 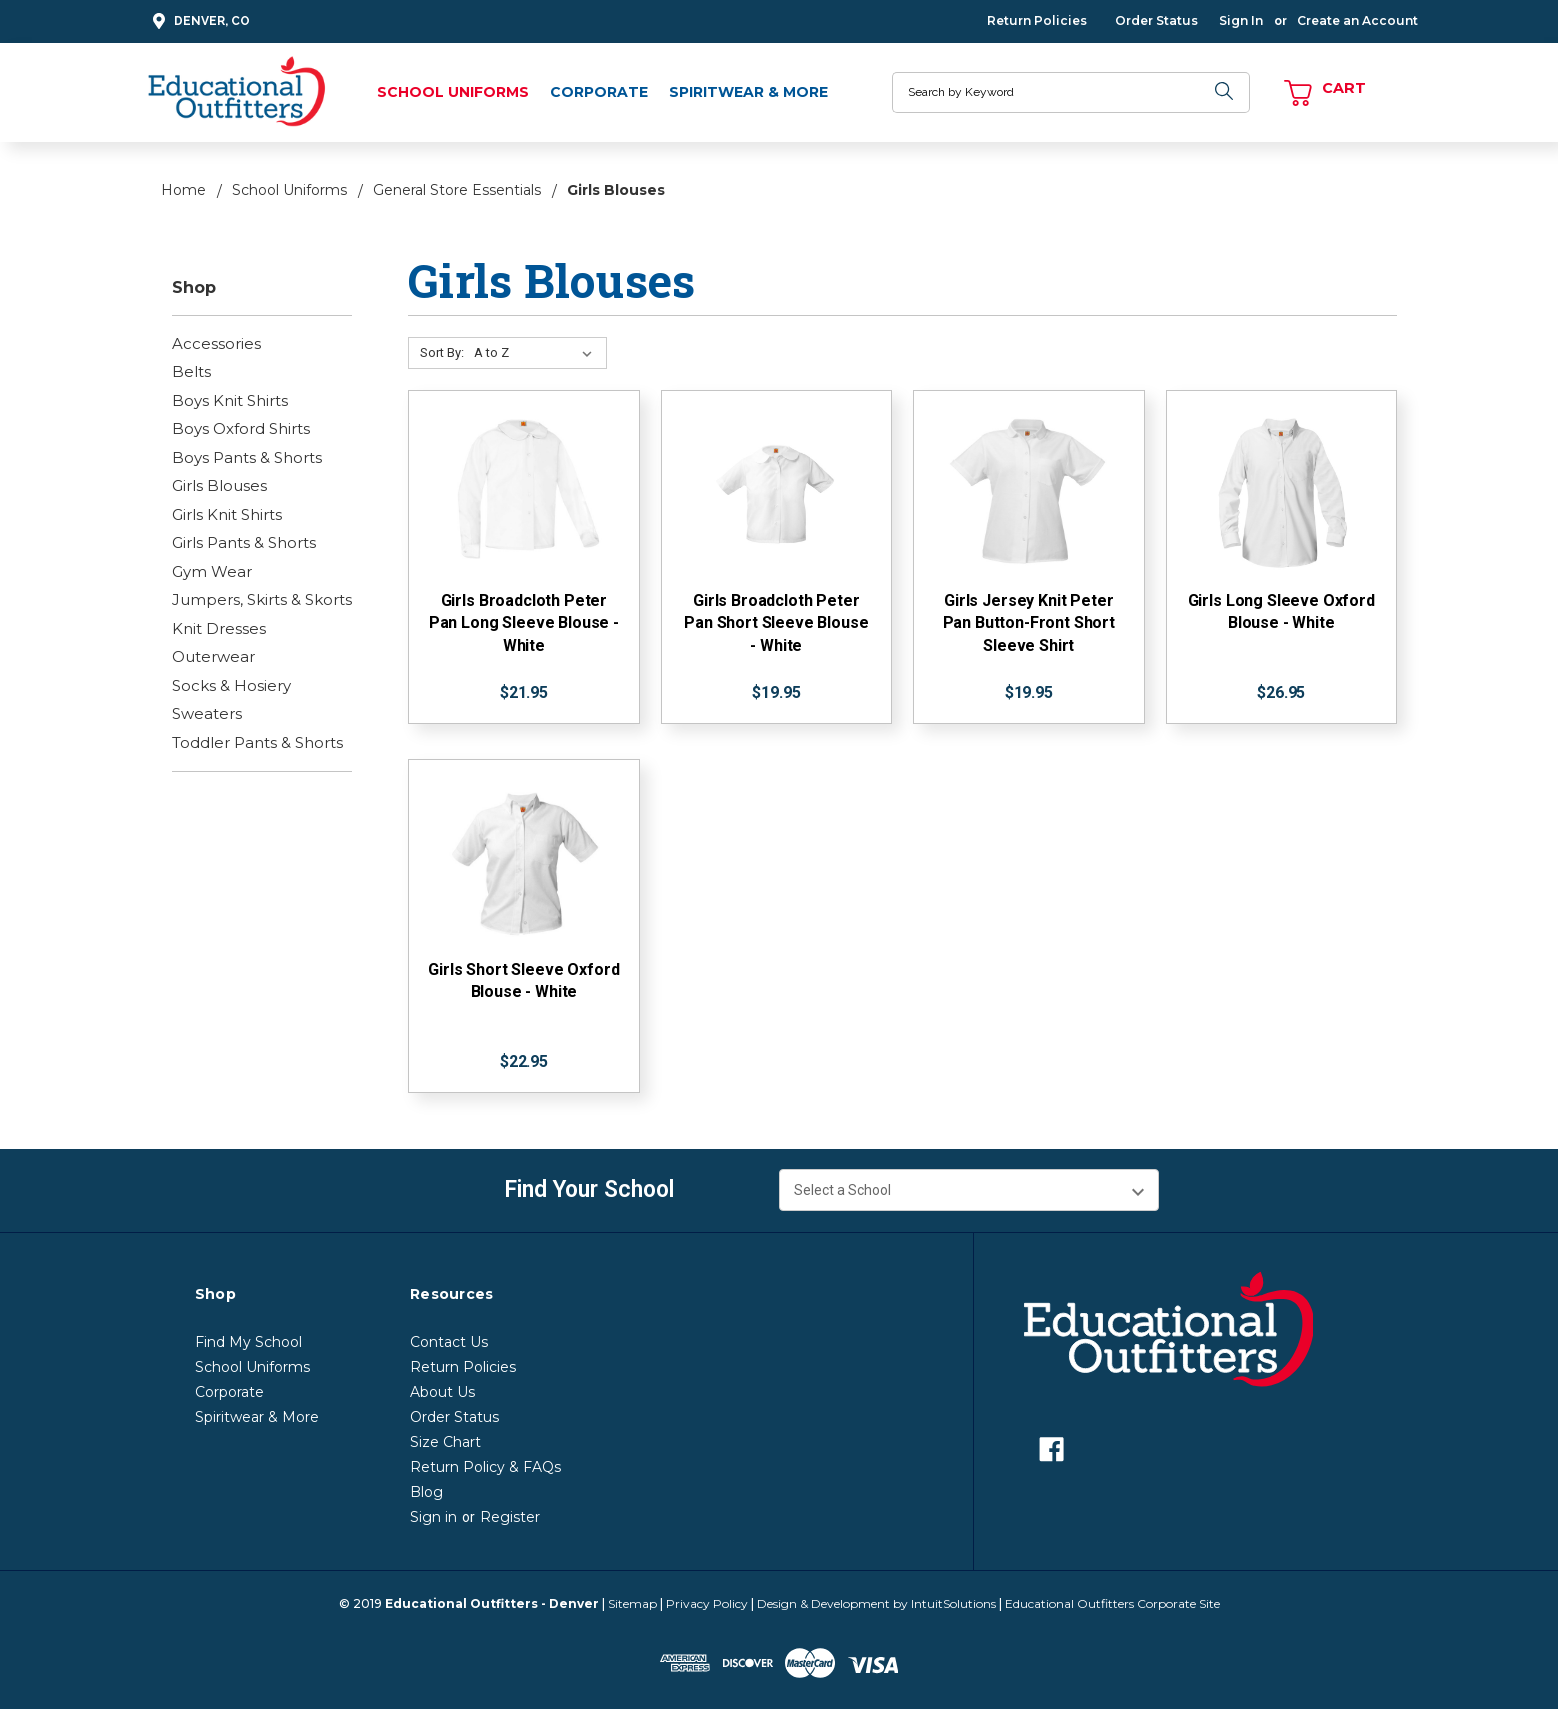 I want to click on Outerwear, so click(x=213, y=656).